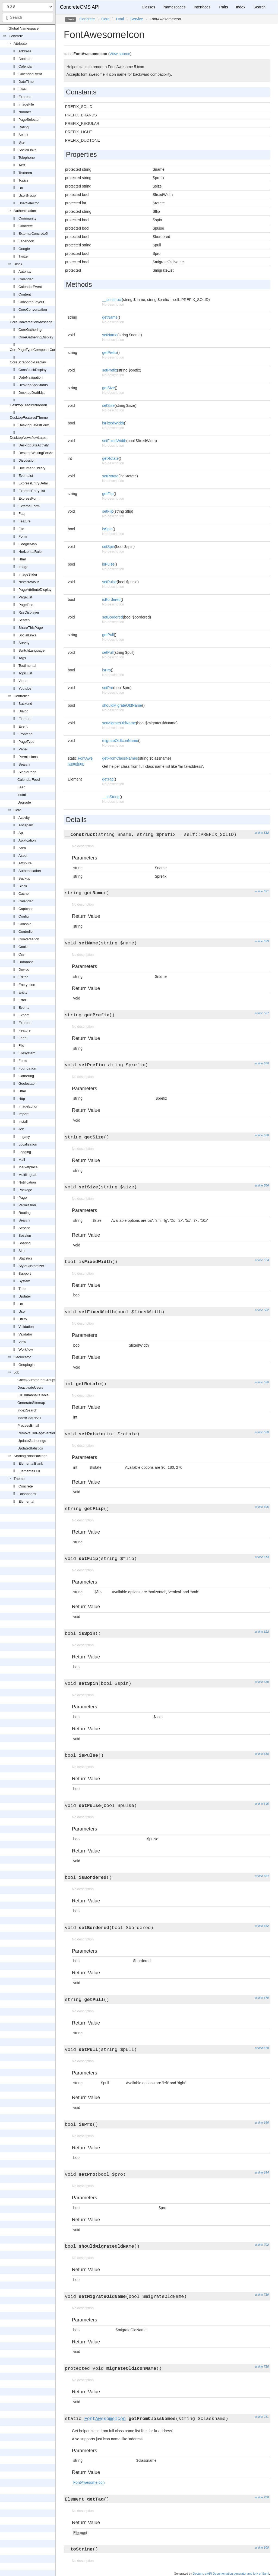  What do you see at coordinates (109, 370) in the screenshot?
I see `setPrefix` at bounding box center [109, 370].